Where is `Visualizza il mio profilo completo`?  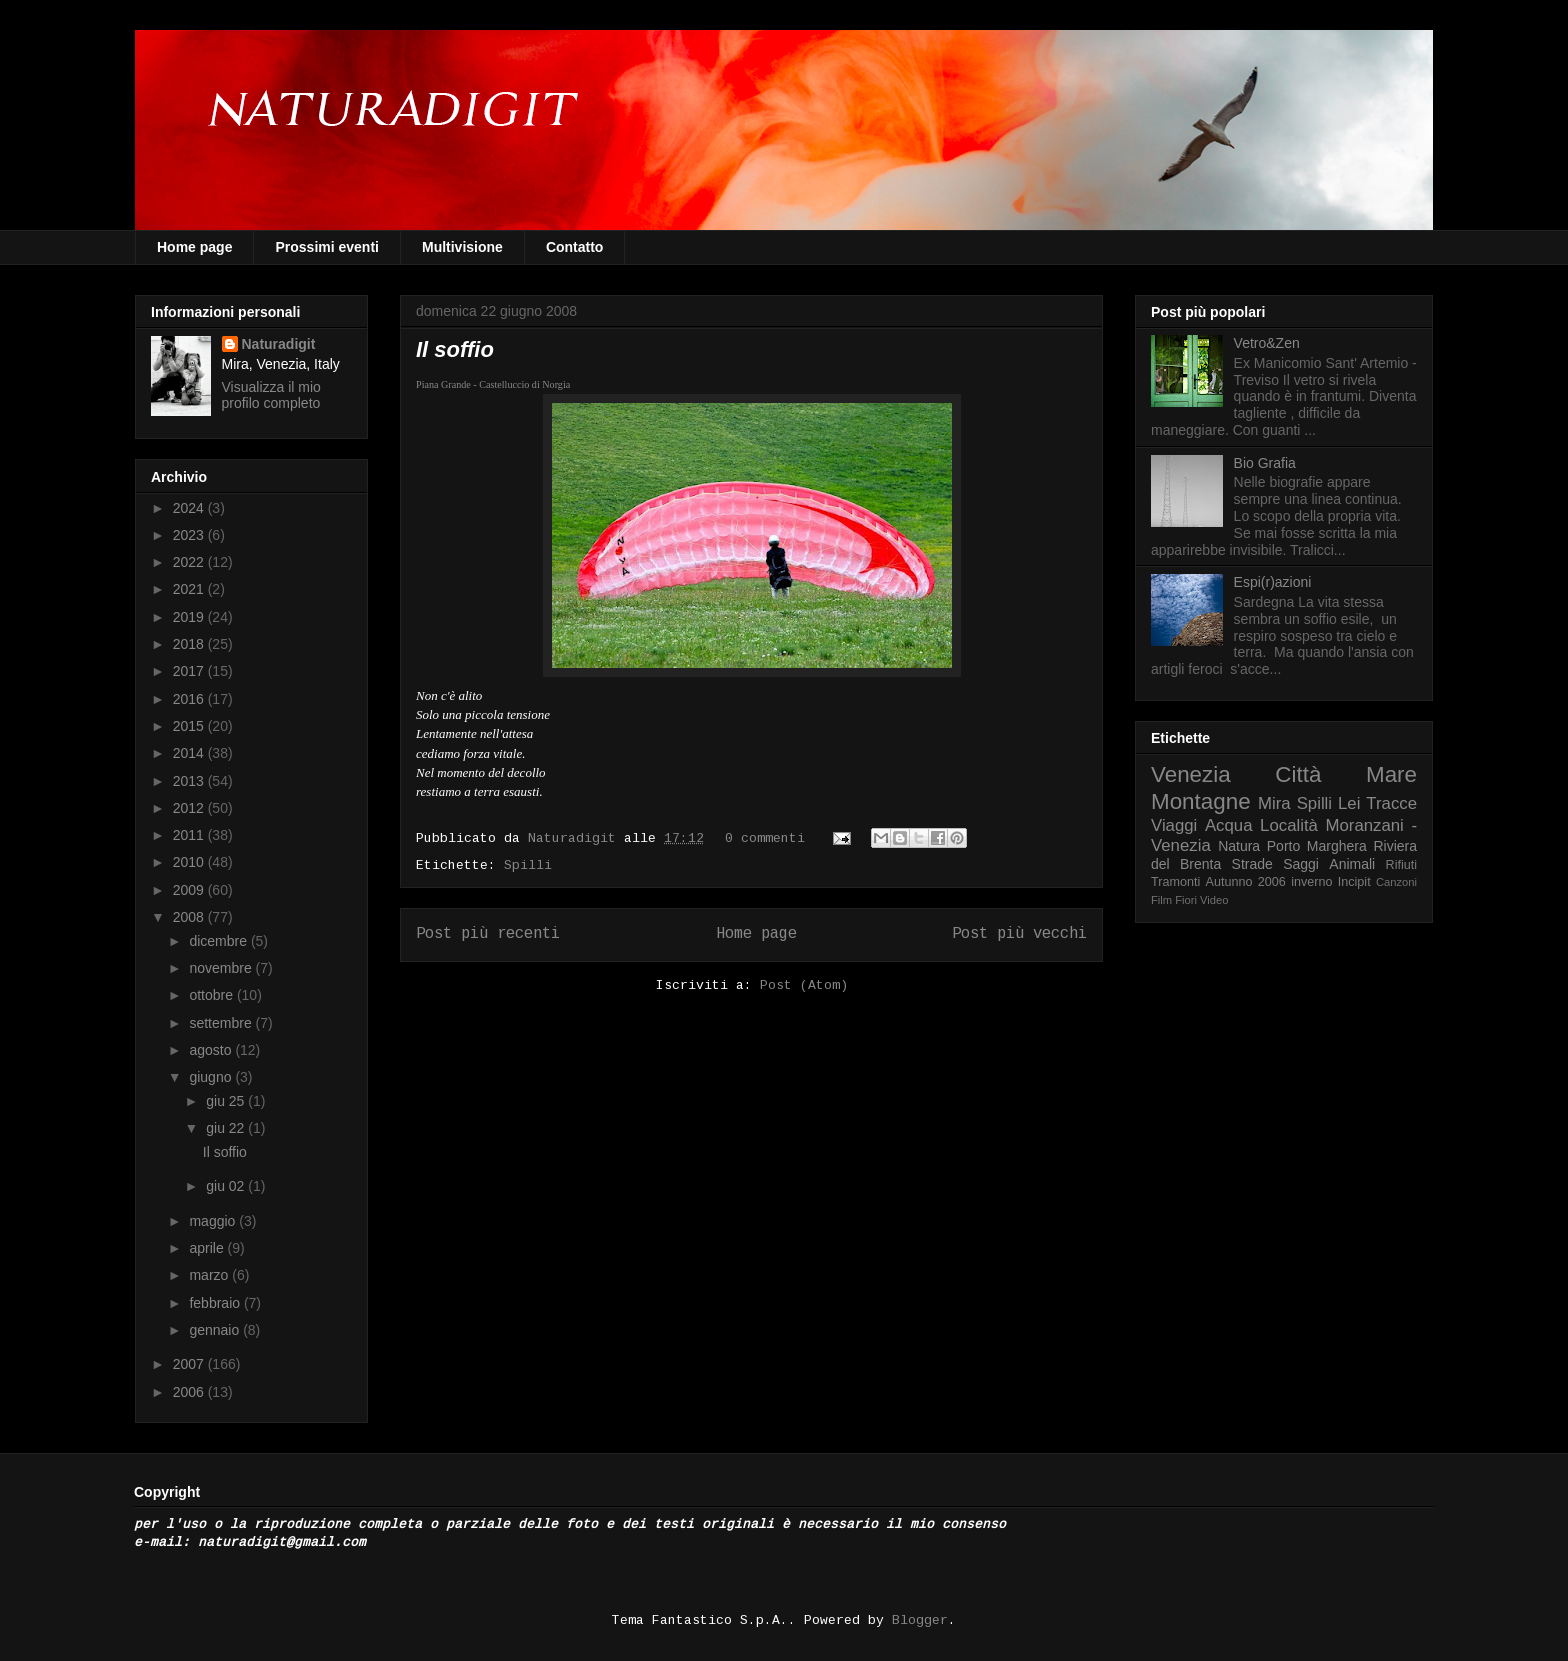 Visualizza il mio profilo completo is located at coordinates (271, 395).